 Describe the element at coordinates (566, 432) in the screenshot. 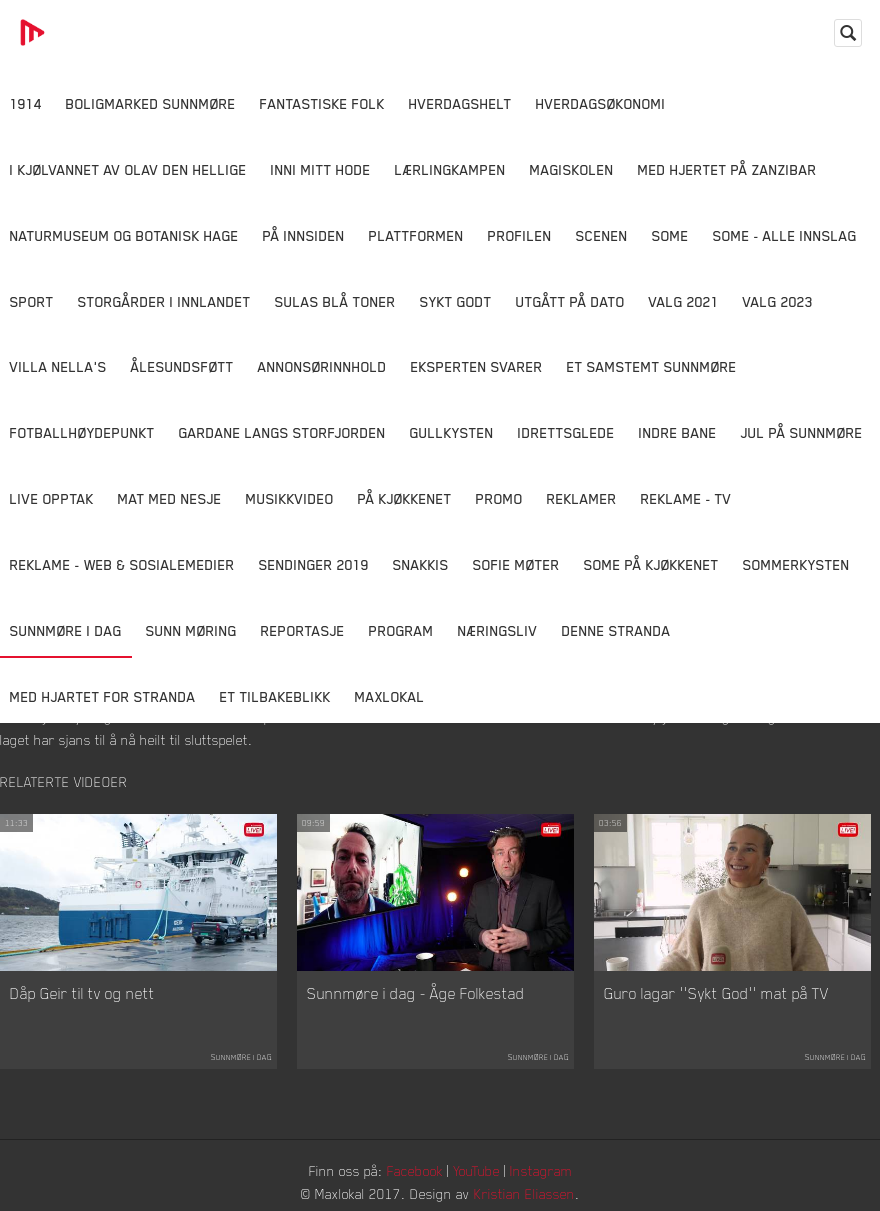

I see `Idrettsglede` at that location.